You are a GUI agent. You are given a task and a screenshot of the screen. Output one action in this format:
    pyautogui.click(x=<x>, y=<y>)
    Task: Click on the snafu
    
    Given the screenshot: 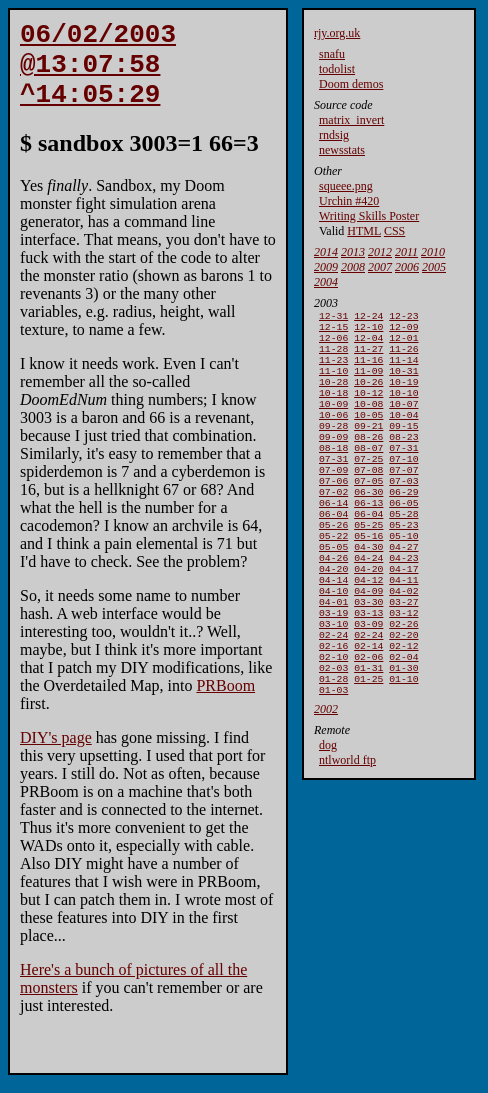 What is the action you would take?
    pyautogui.click(x=332, y=54)
    